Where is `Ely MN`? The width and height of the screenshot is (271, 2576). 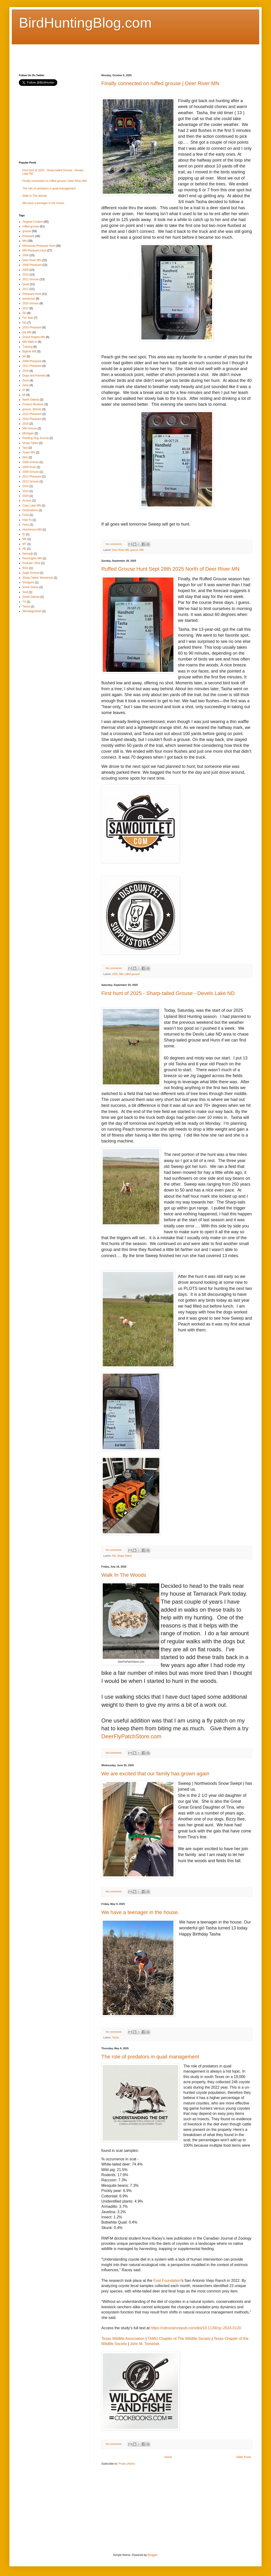
Ely MN is located at coordinates (27, 332).